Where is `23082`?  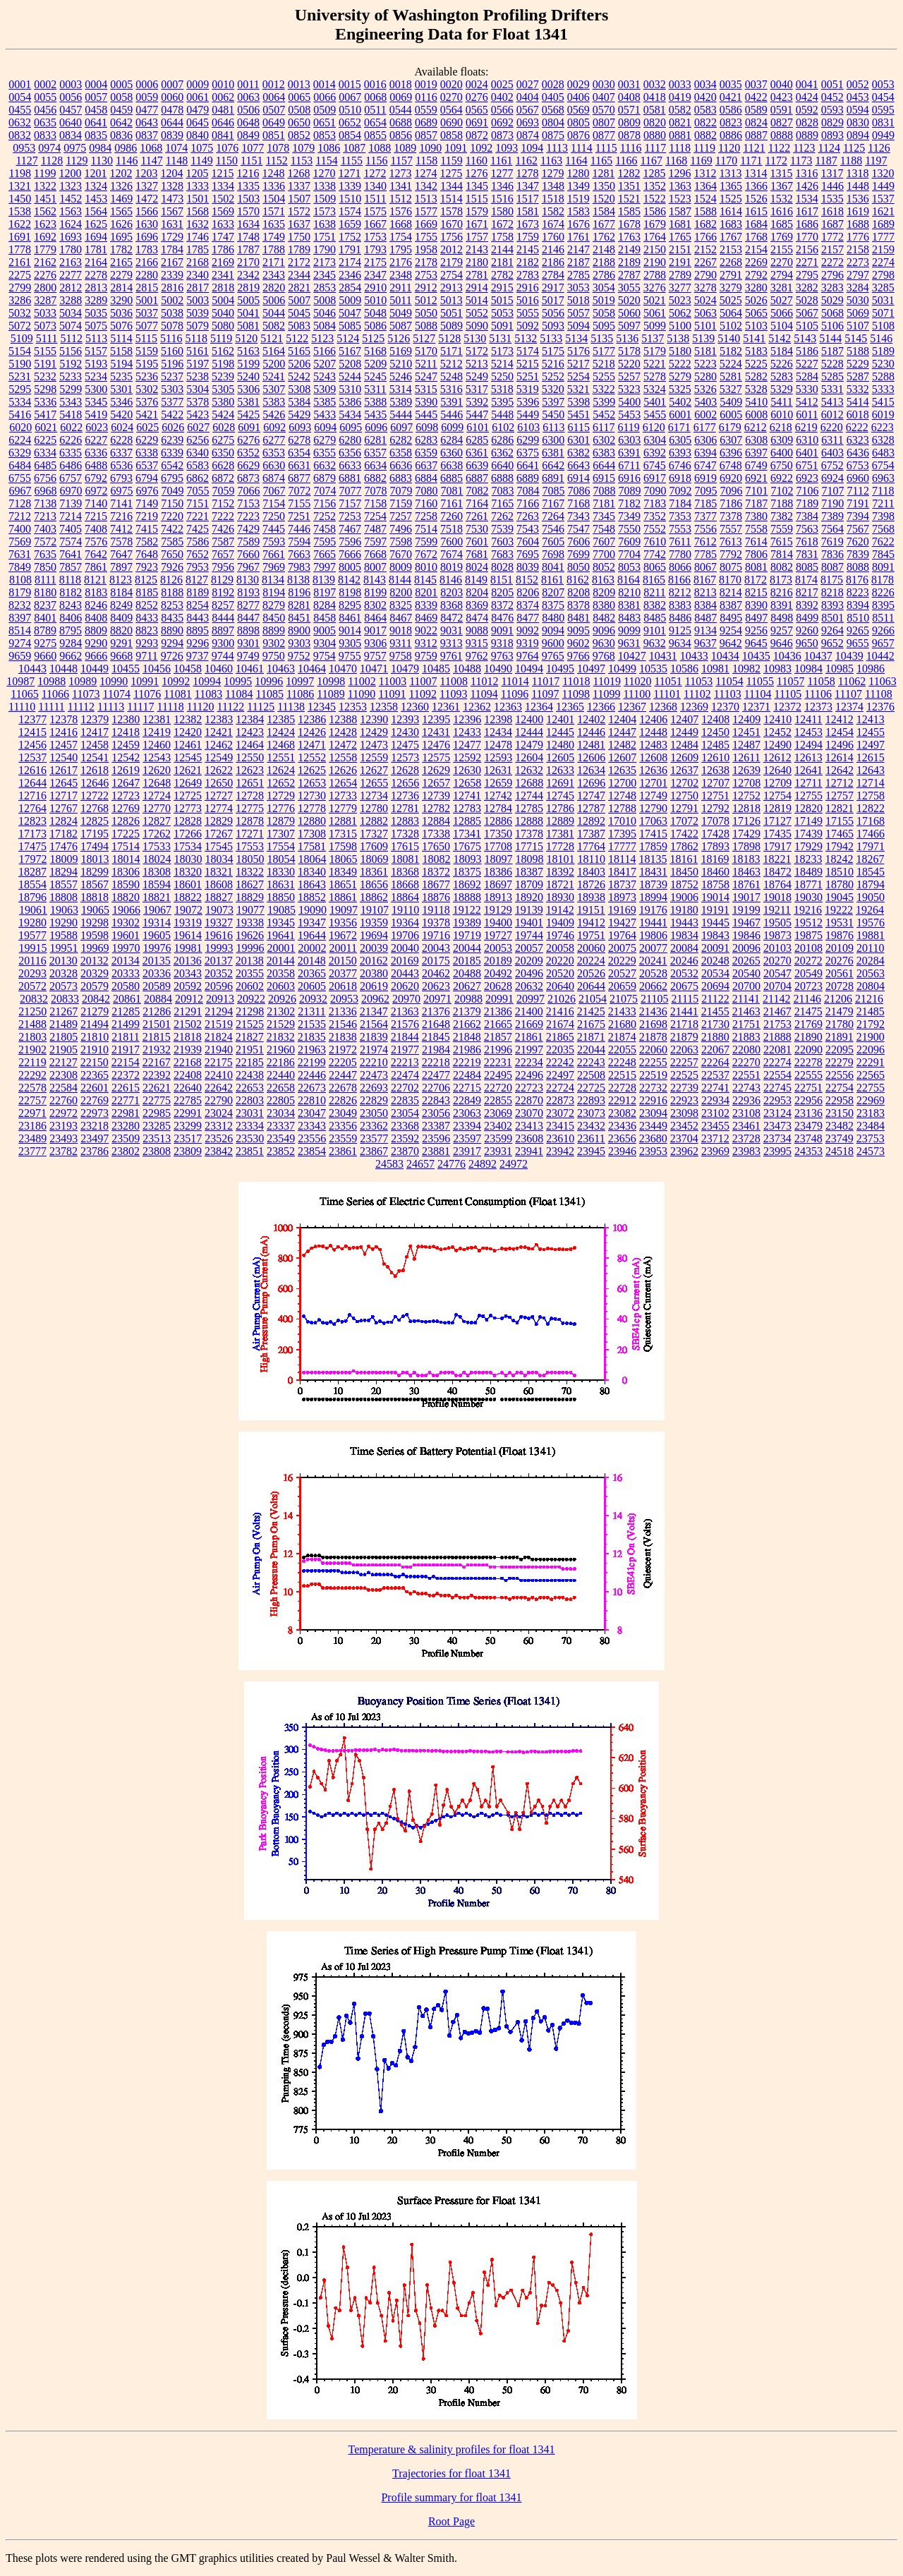
23082 is located at coordinates (622, 1113).